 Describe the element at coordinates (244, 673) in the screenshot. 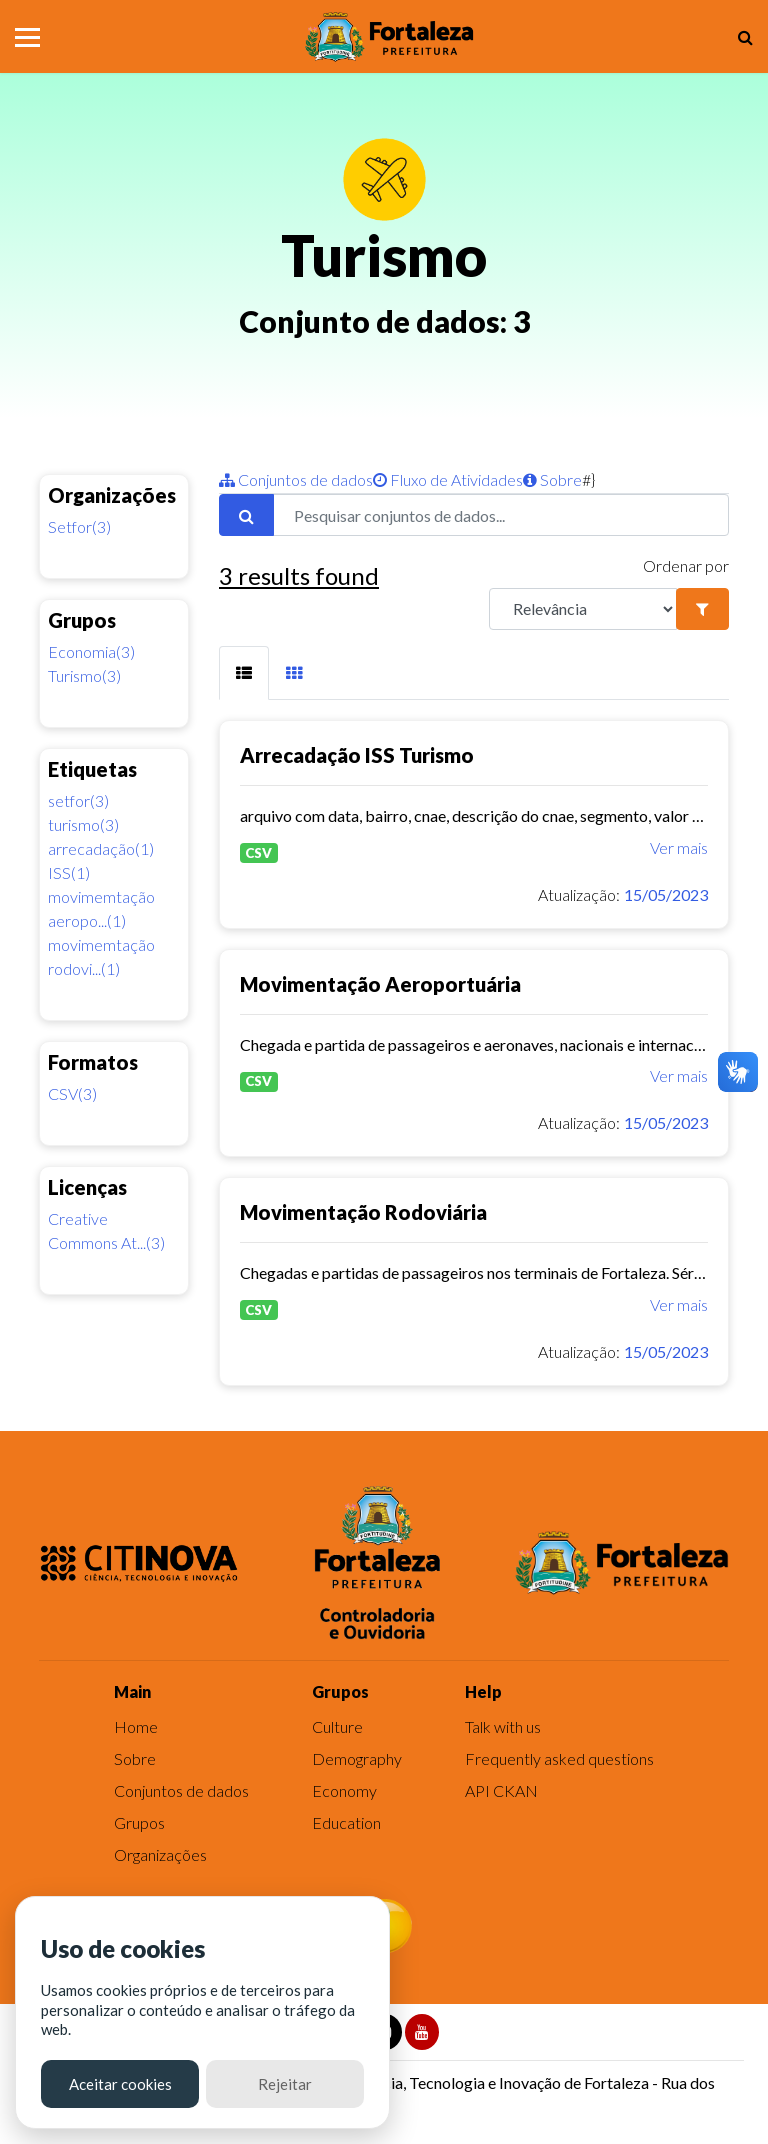

I see `[tab]` at that location.